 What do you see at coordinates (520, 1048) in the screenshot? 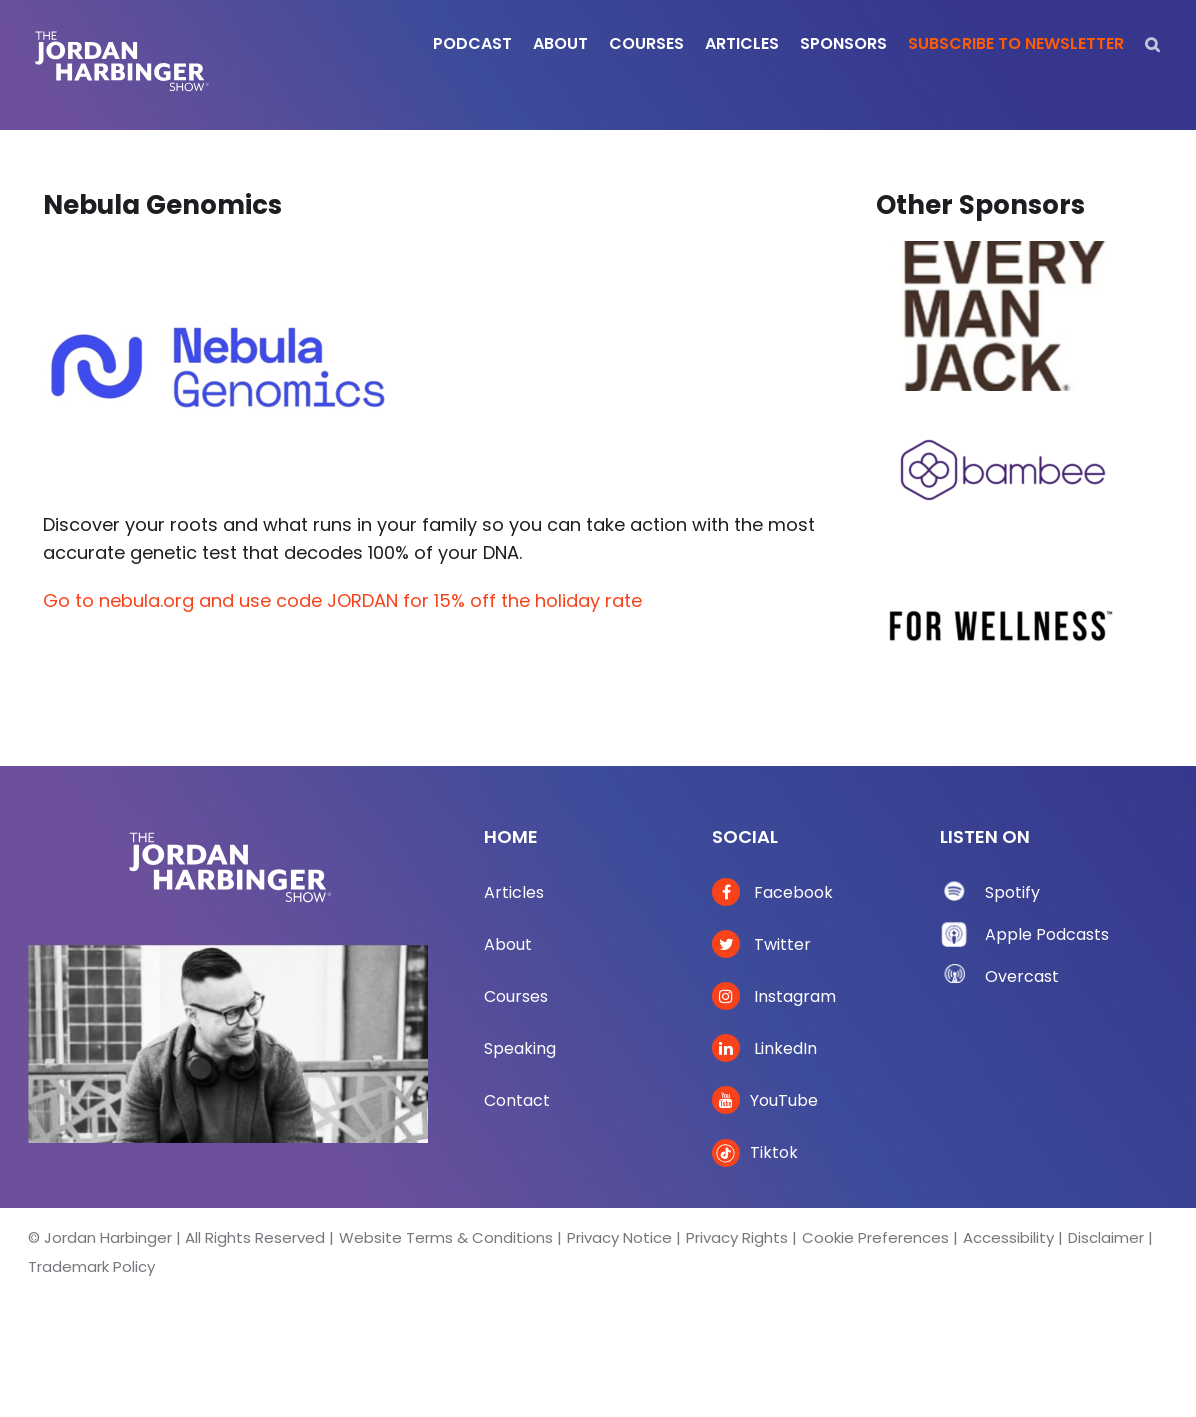
I see `Speaking` at bounding box center [520, 1048].